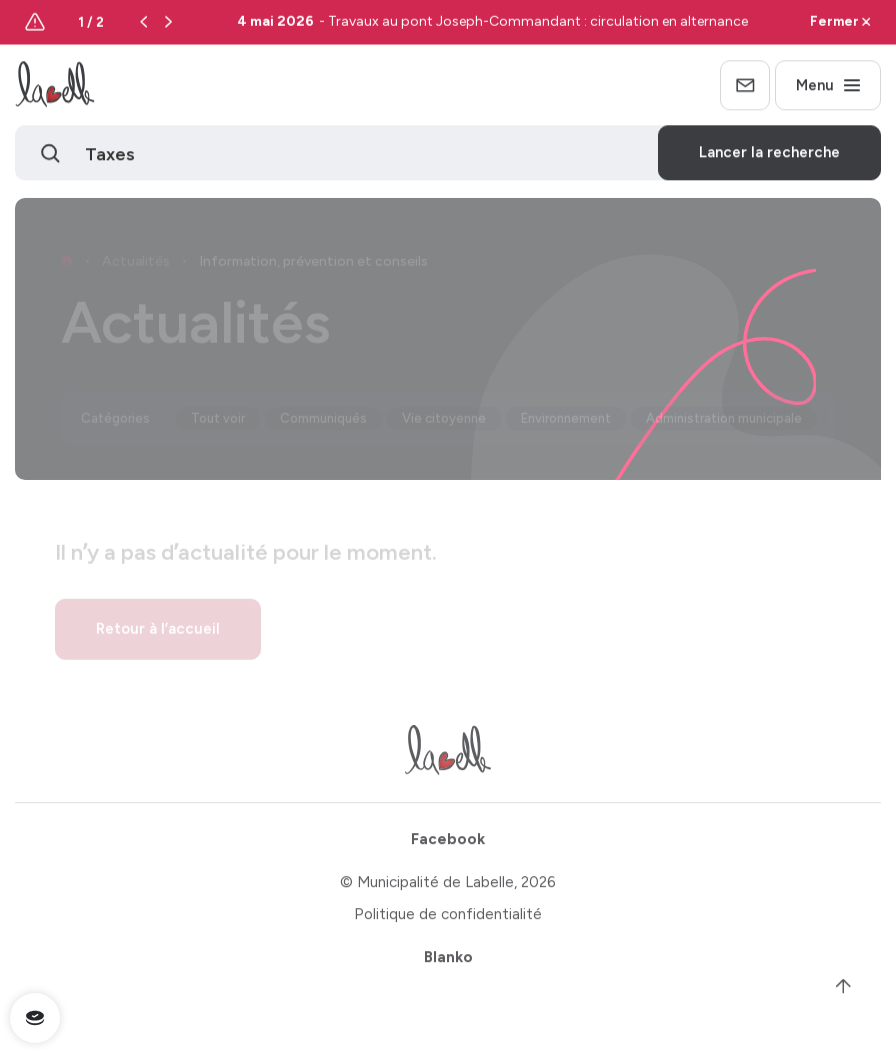  I want to click on Politique de confidentialité, so click(448, 920).